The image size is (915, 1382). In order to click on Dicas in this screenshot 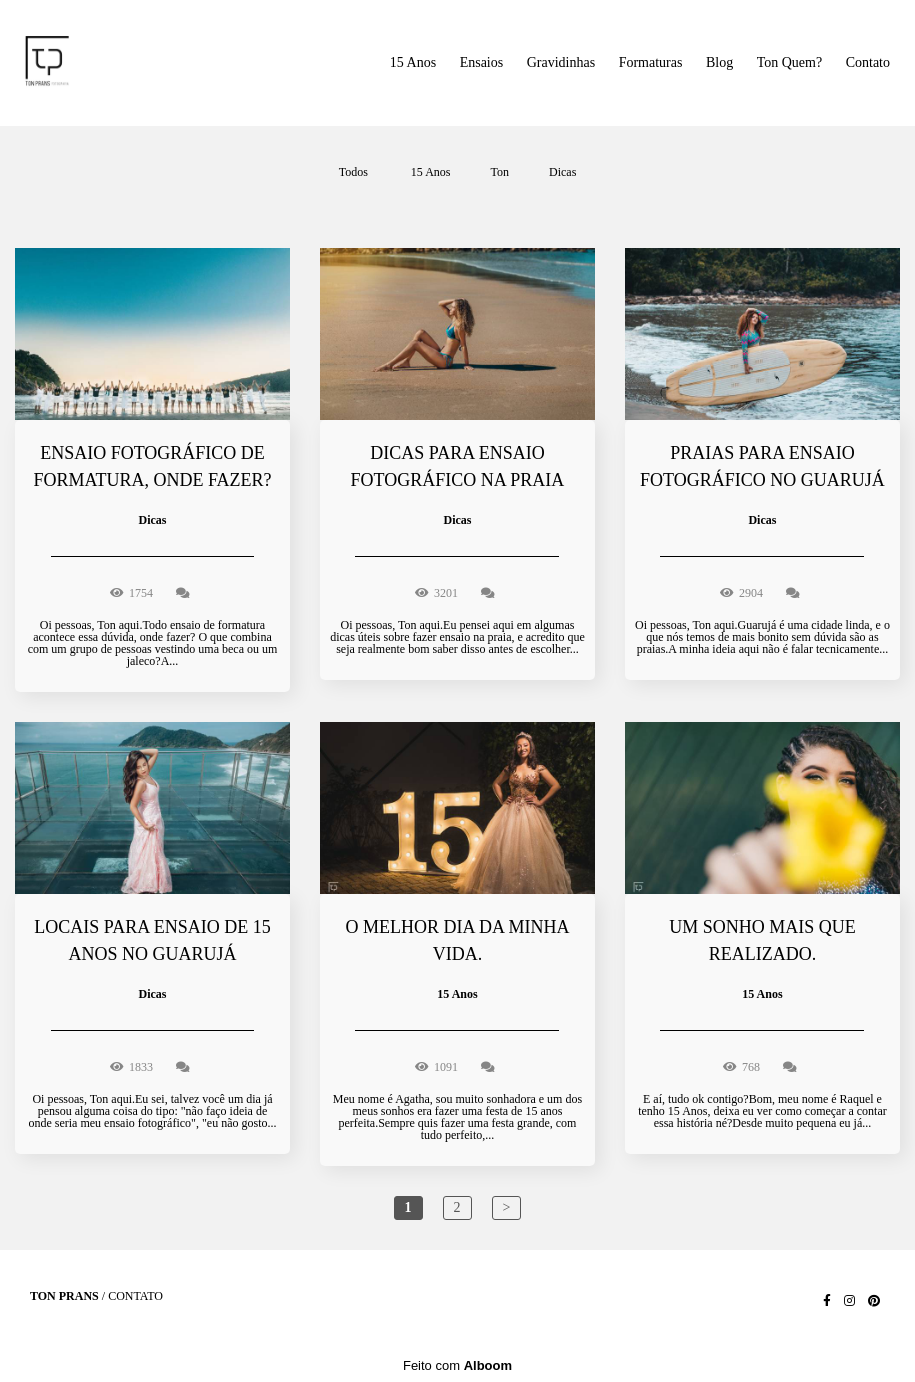, I will do `click(562, 172)`.